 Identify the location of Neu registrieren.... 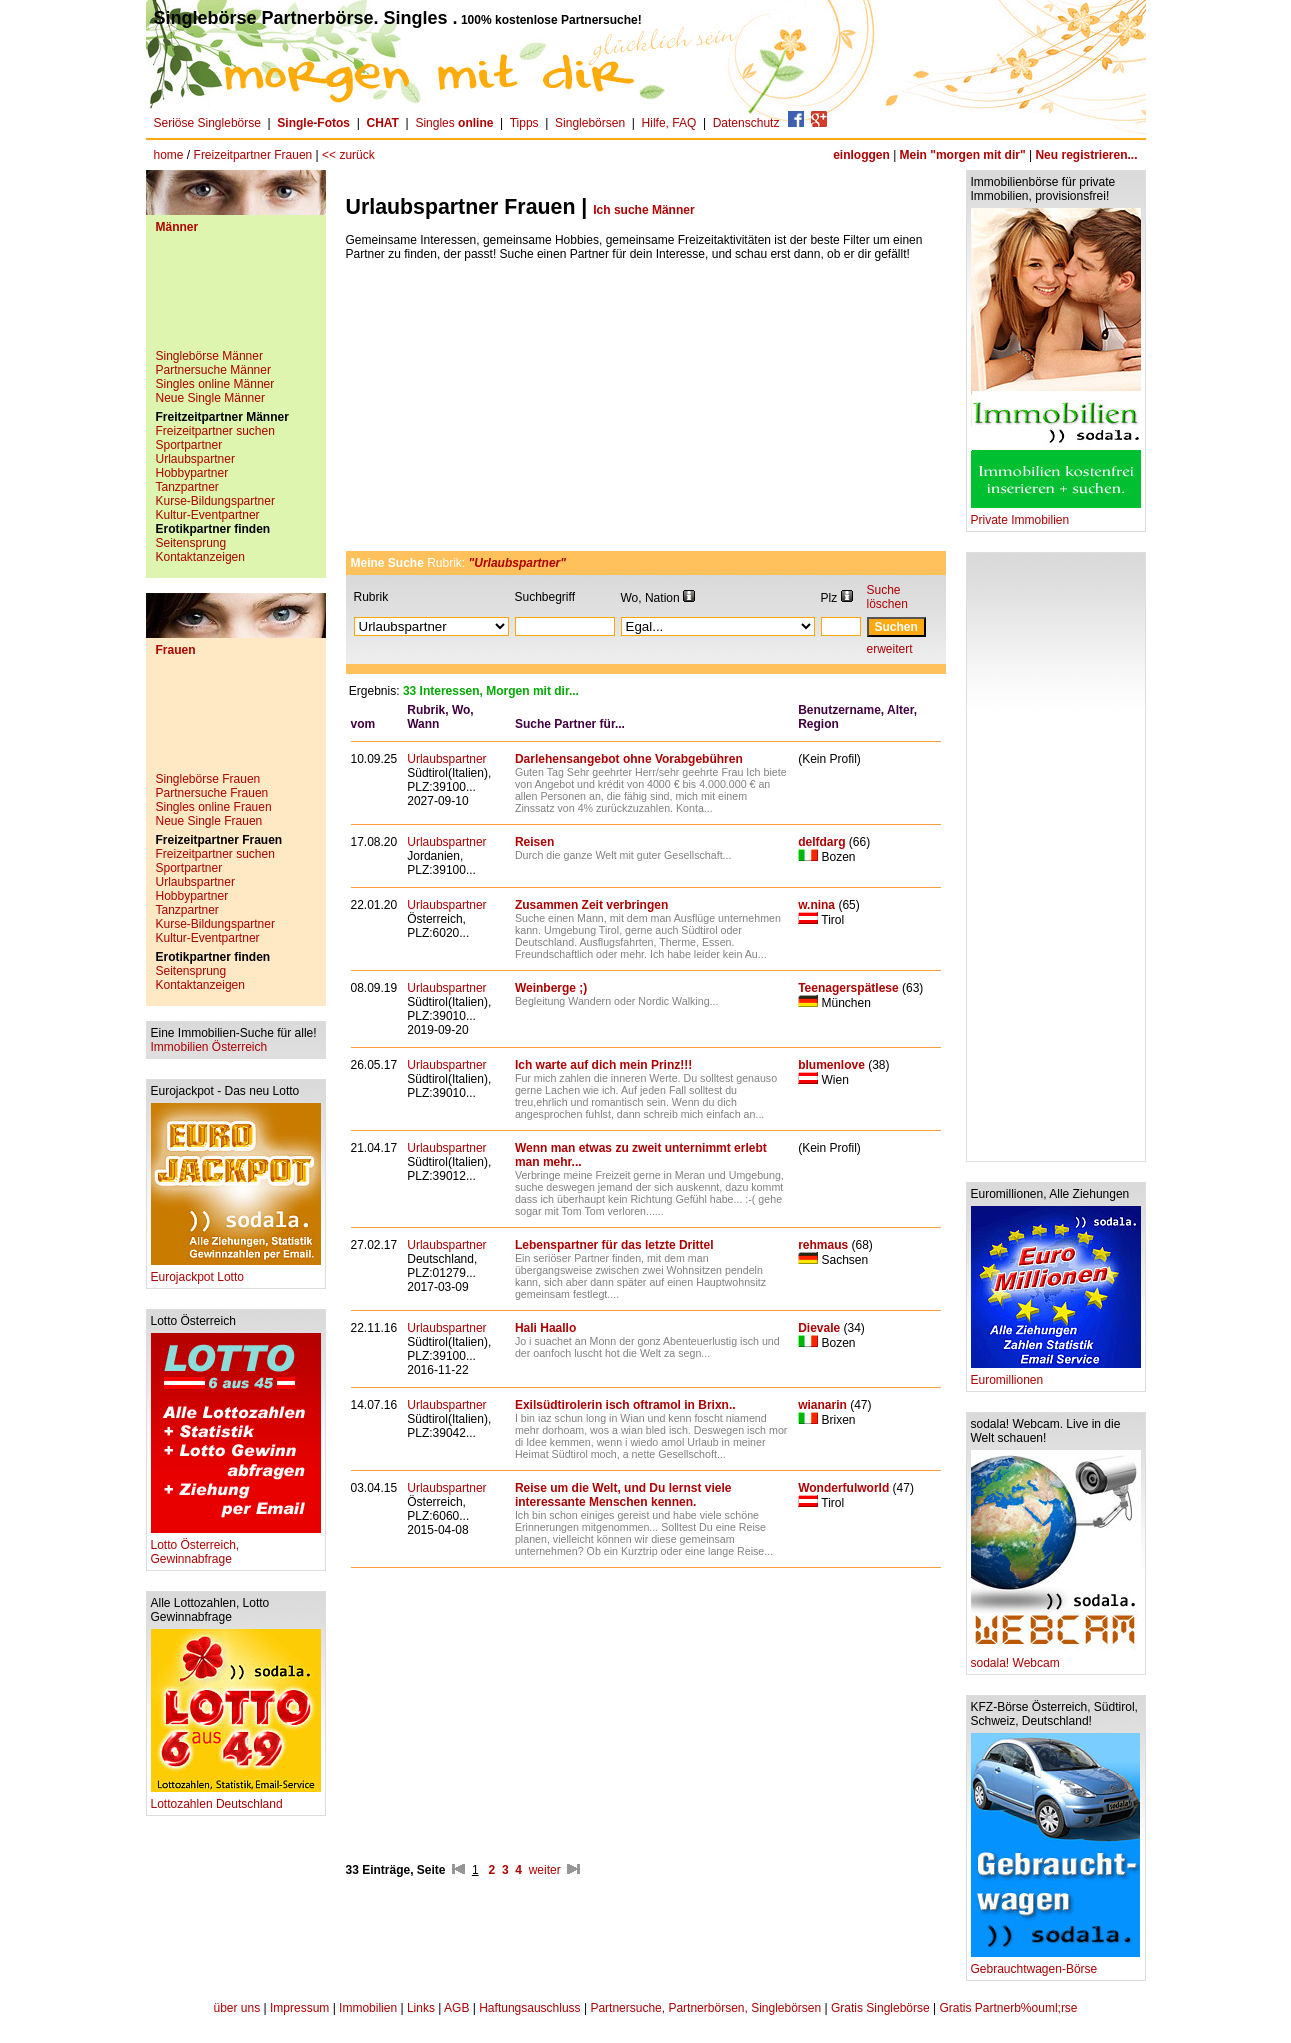
(1086, 155).